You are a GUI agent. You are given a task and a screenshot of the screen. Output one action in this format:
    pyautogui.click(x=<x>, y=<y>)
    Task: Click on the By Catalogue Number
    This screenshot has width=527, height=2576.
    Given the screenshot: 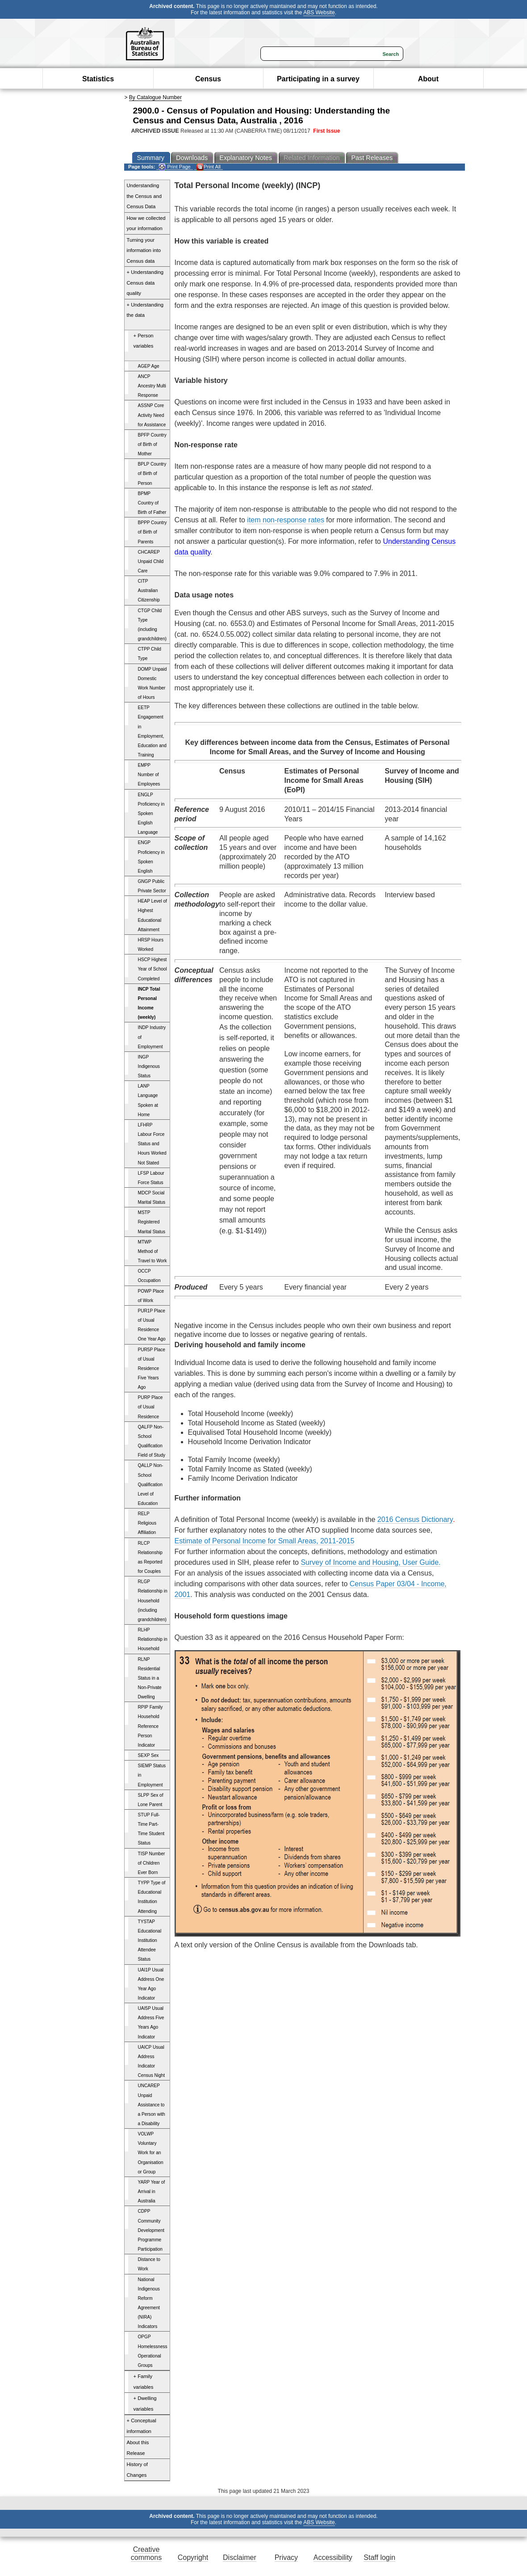 What is the action you would take?
    pyautogui.click(x=155, y=97)
    